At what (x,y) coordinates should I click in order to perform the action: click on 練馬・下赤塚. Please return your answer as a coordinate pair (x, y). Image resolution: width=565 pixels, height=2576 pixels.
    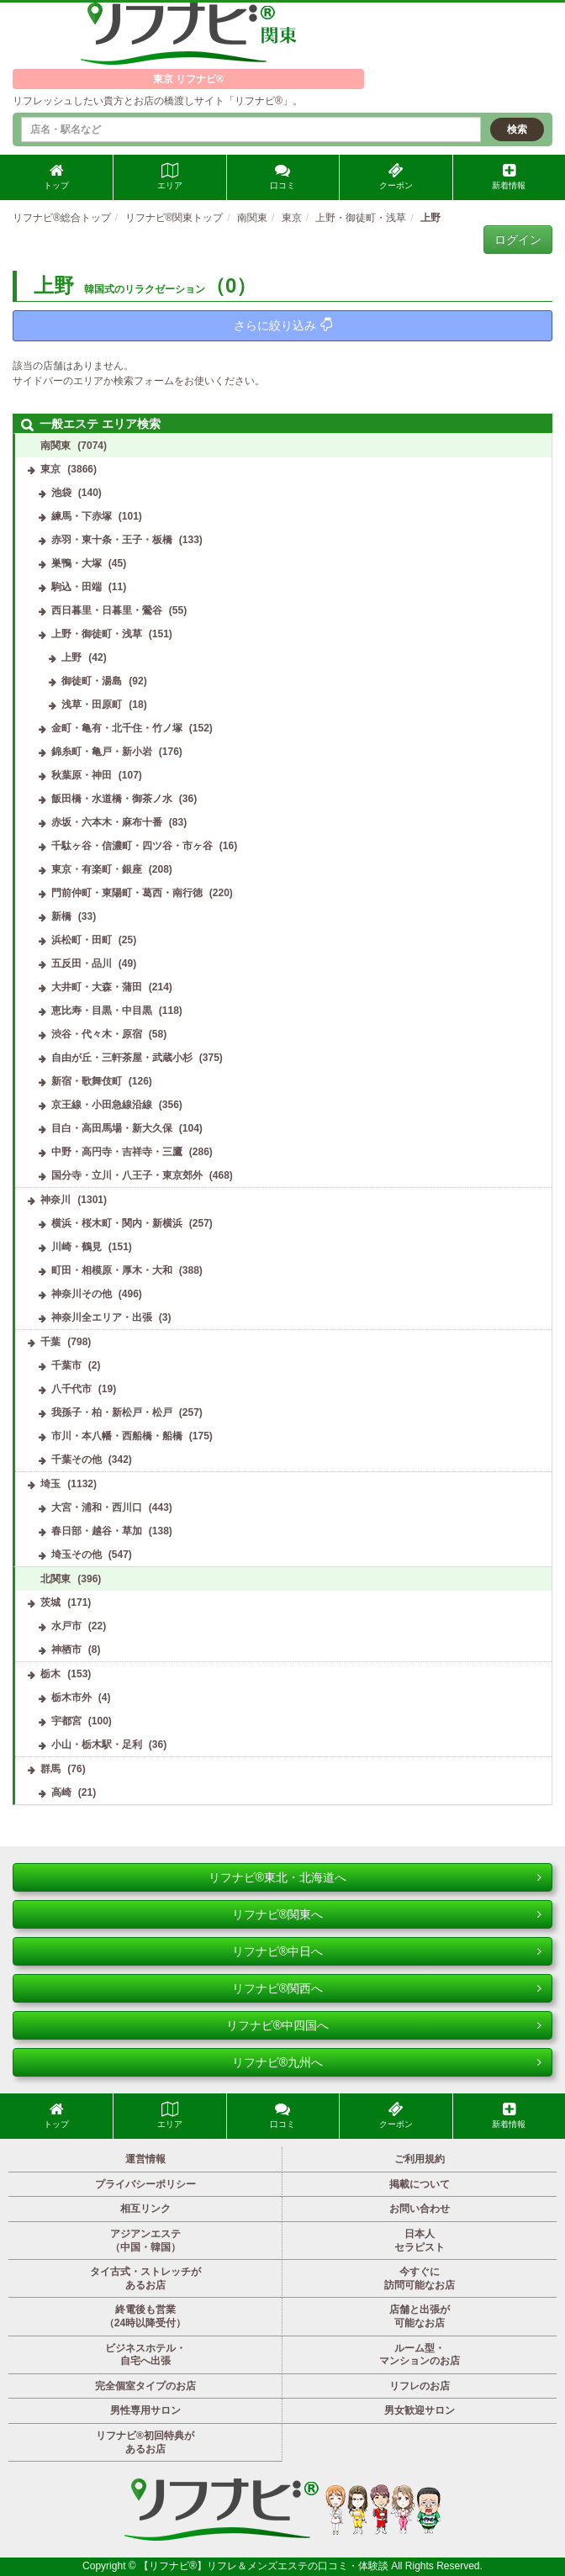
    Looking at the image, I should click on (81, 516).